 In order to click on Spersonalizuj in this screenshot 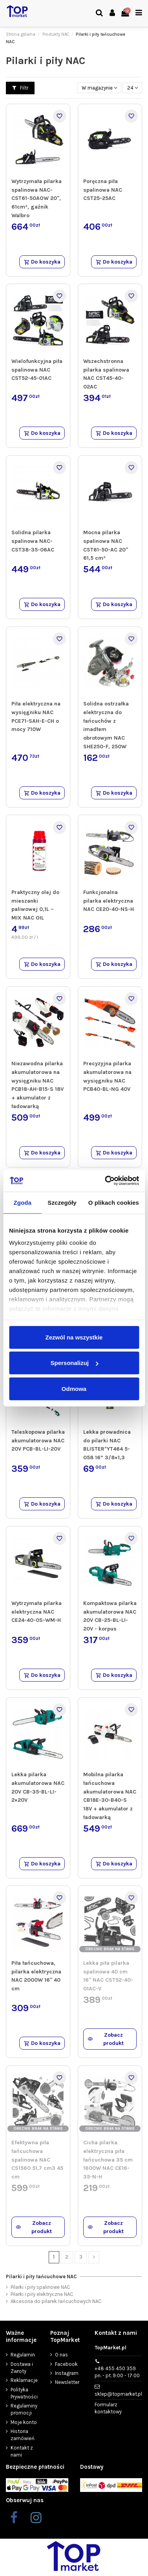, I will do `click(74, 1362)`.